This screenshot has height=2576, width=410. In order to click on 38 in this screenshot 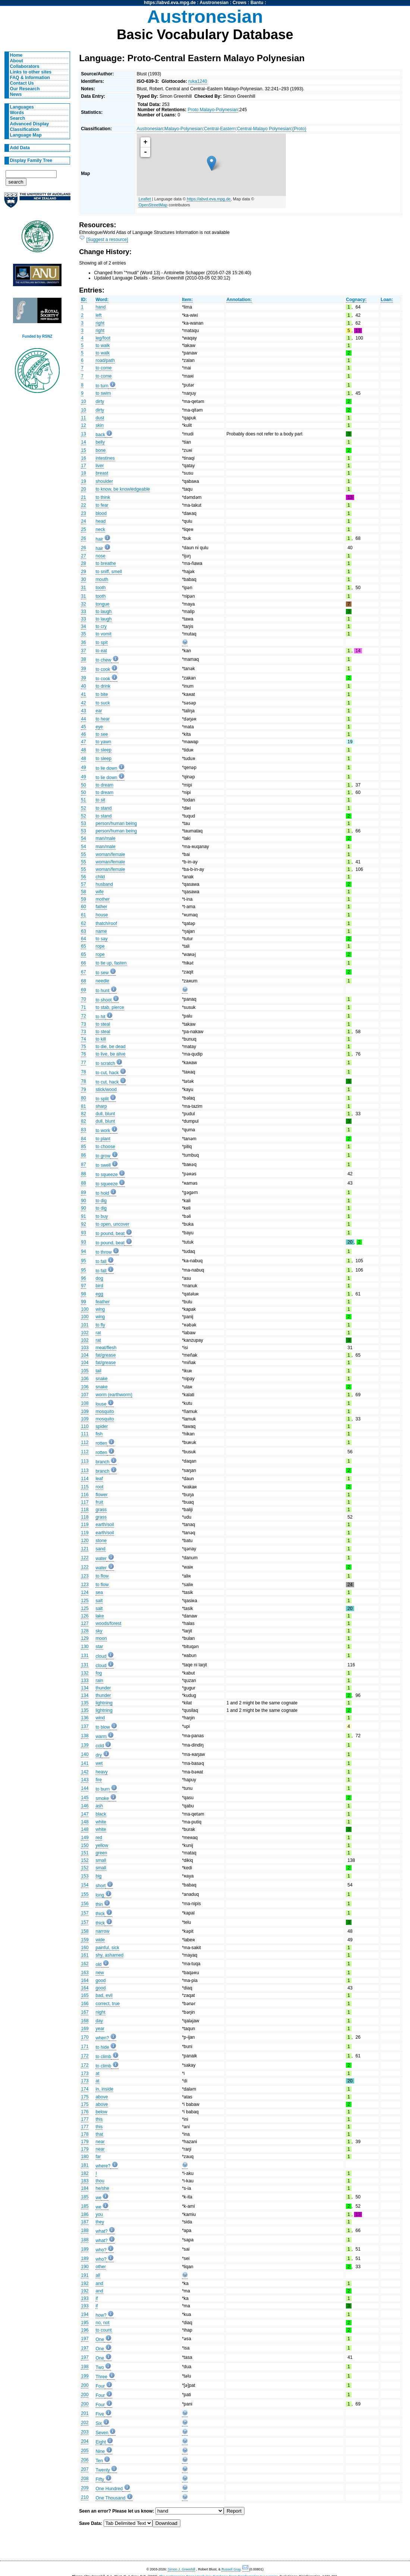, I will do `click(83, 659)`.